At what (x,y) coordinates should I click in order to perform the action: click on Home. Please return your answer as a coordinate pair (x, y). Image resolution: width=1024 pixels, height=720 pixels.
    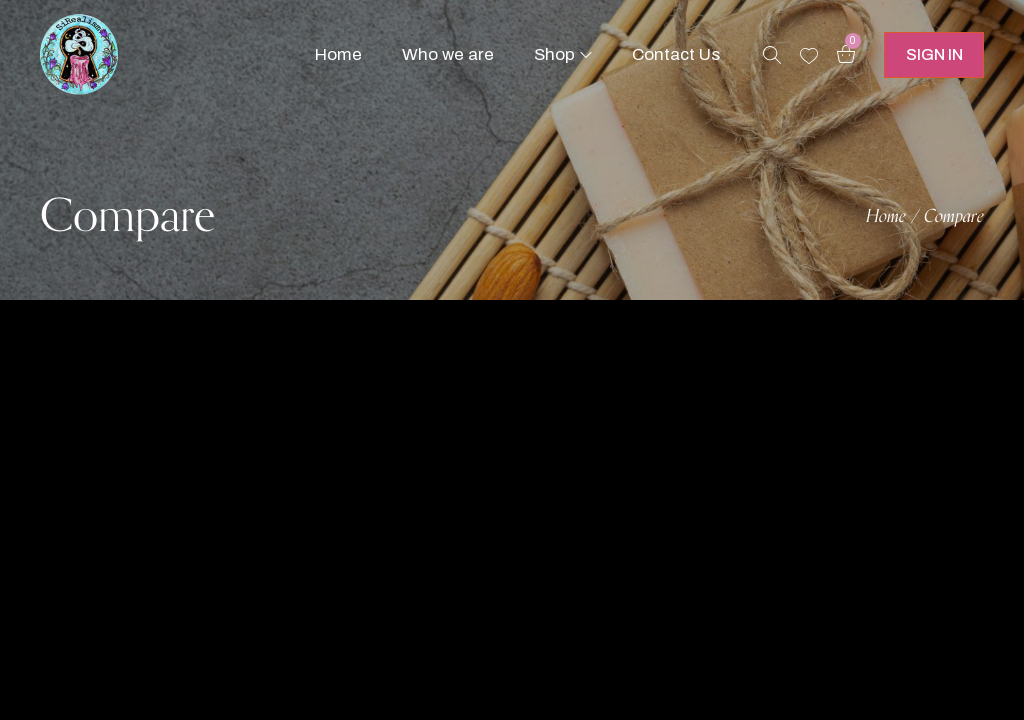
    Looking at the image, I should click on (886, 217).